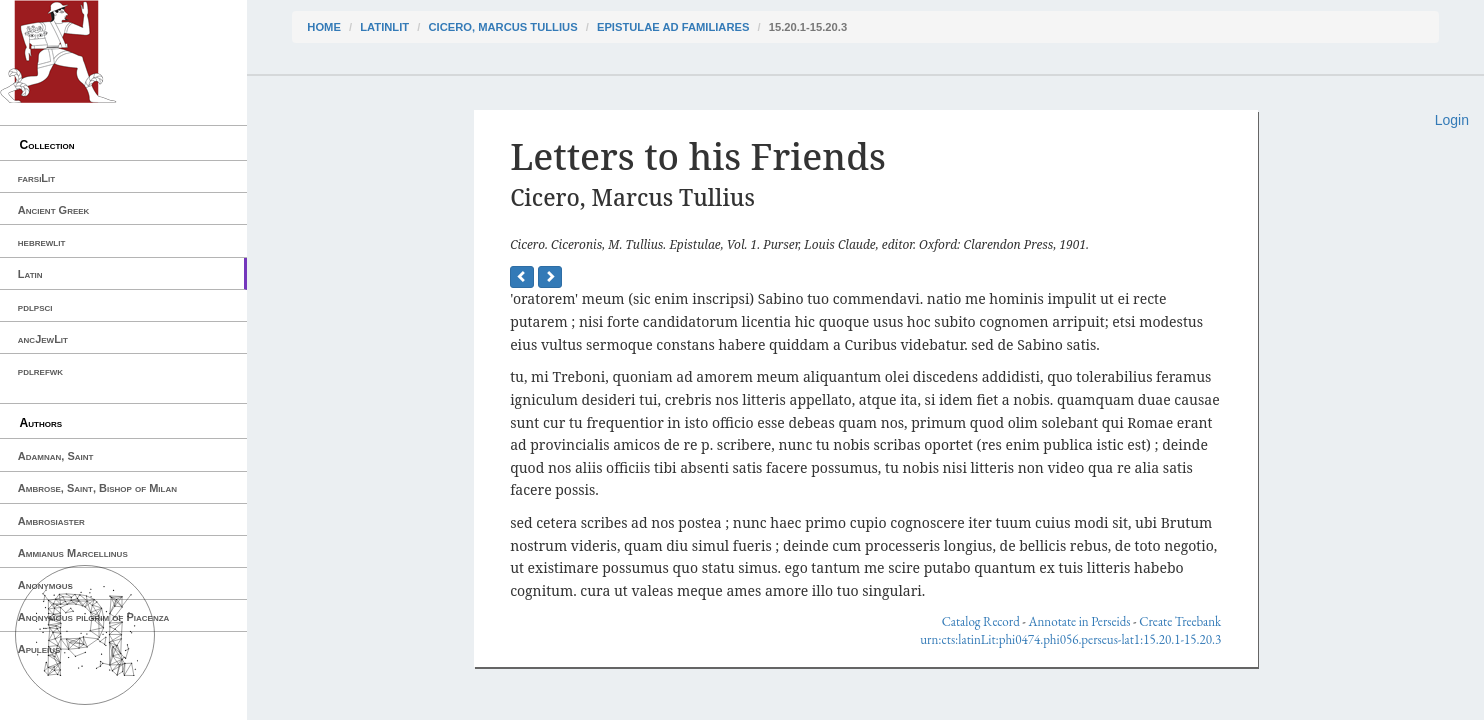 The width and height of the screenshot is (1484, 720). What do you see at coordinates (54, 210) in the screenshot?
I see `Ancient Greek` at bounding box center [54, 210].